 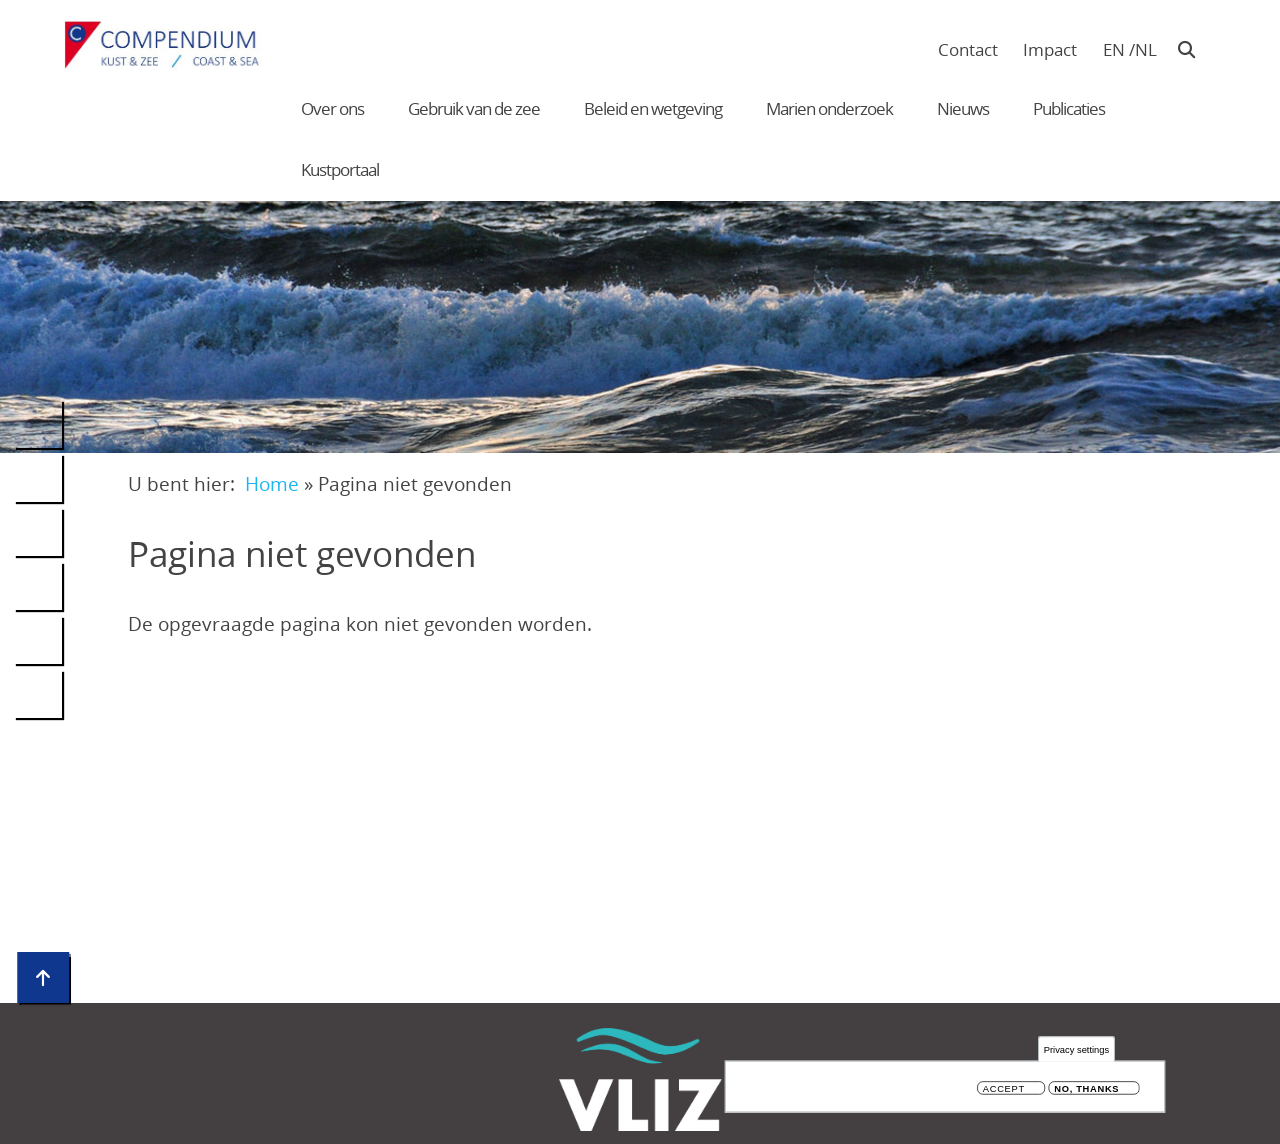 What do you see at coordinates (829, 108) in the screenshot?
I see `Marien onderzoek` at bounding box center [829, 108].